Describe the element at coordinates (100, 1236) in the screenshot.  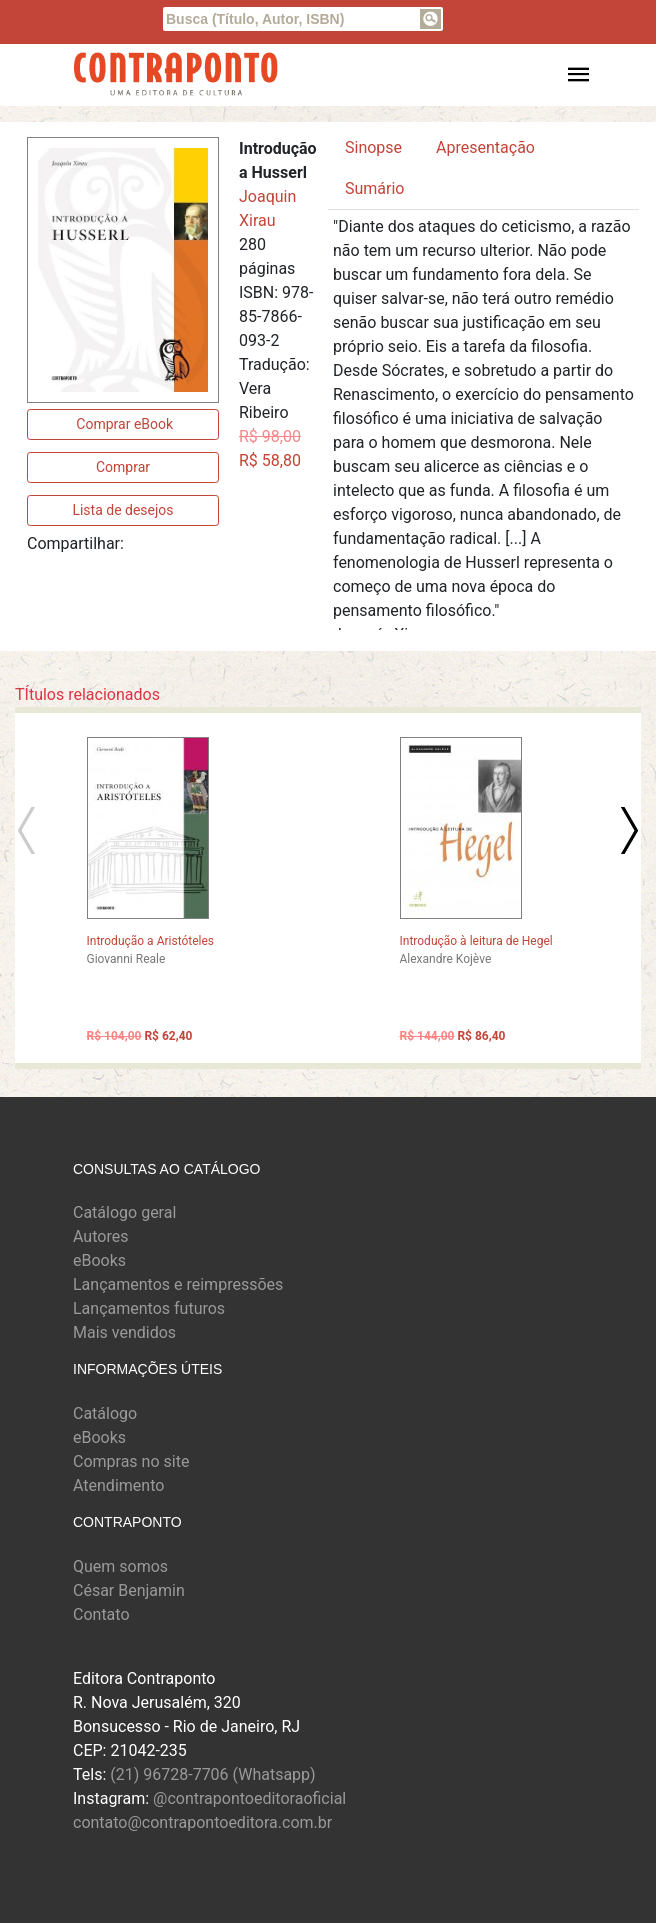
I see `Autores` at that location.